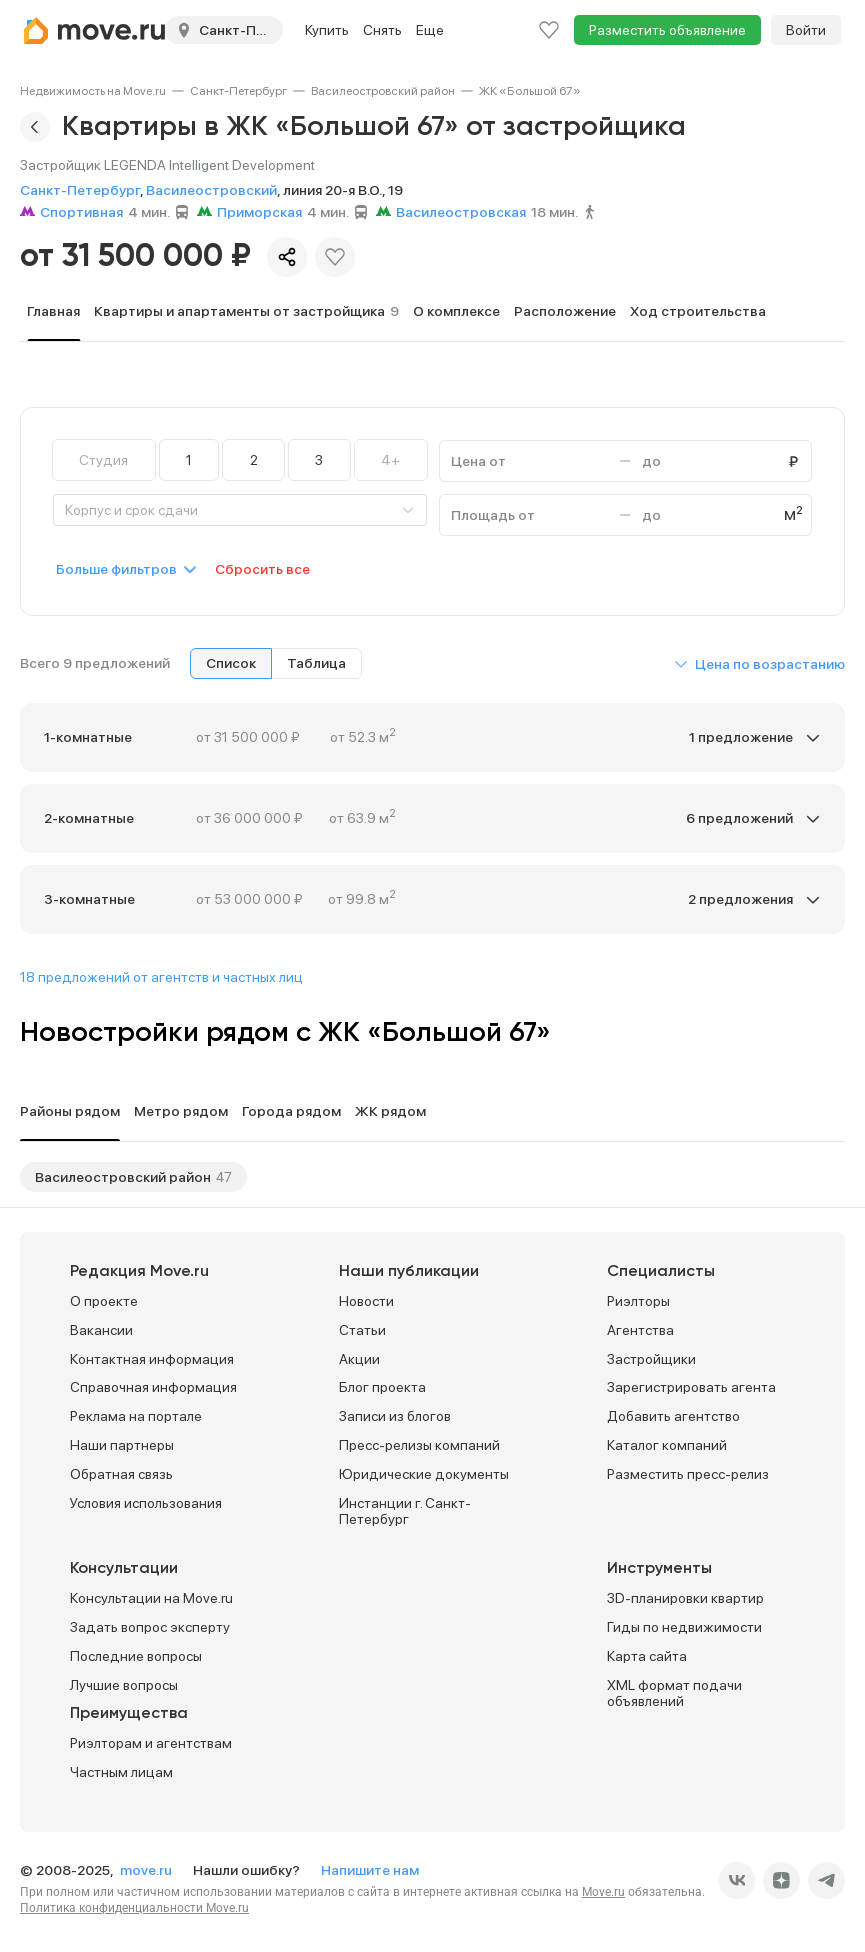 This screenshot has height=1952, width=865. What do you see at coordinates (759, 664) in the screenshot?
I see `[button]` at bounding box center [759, 664].